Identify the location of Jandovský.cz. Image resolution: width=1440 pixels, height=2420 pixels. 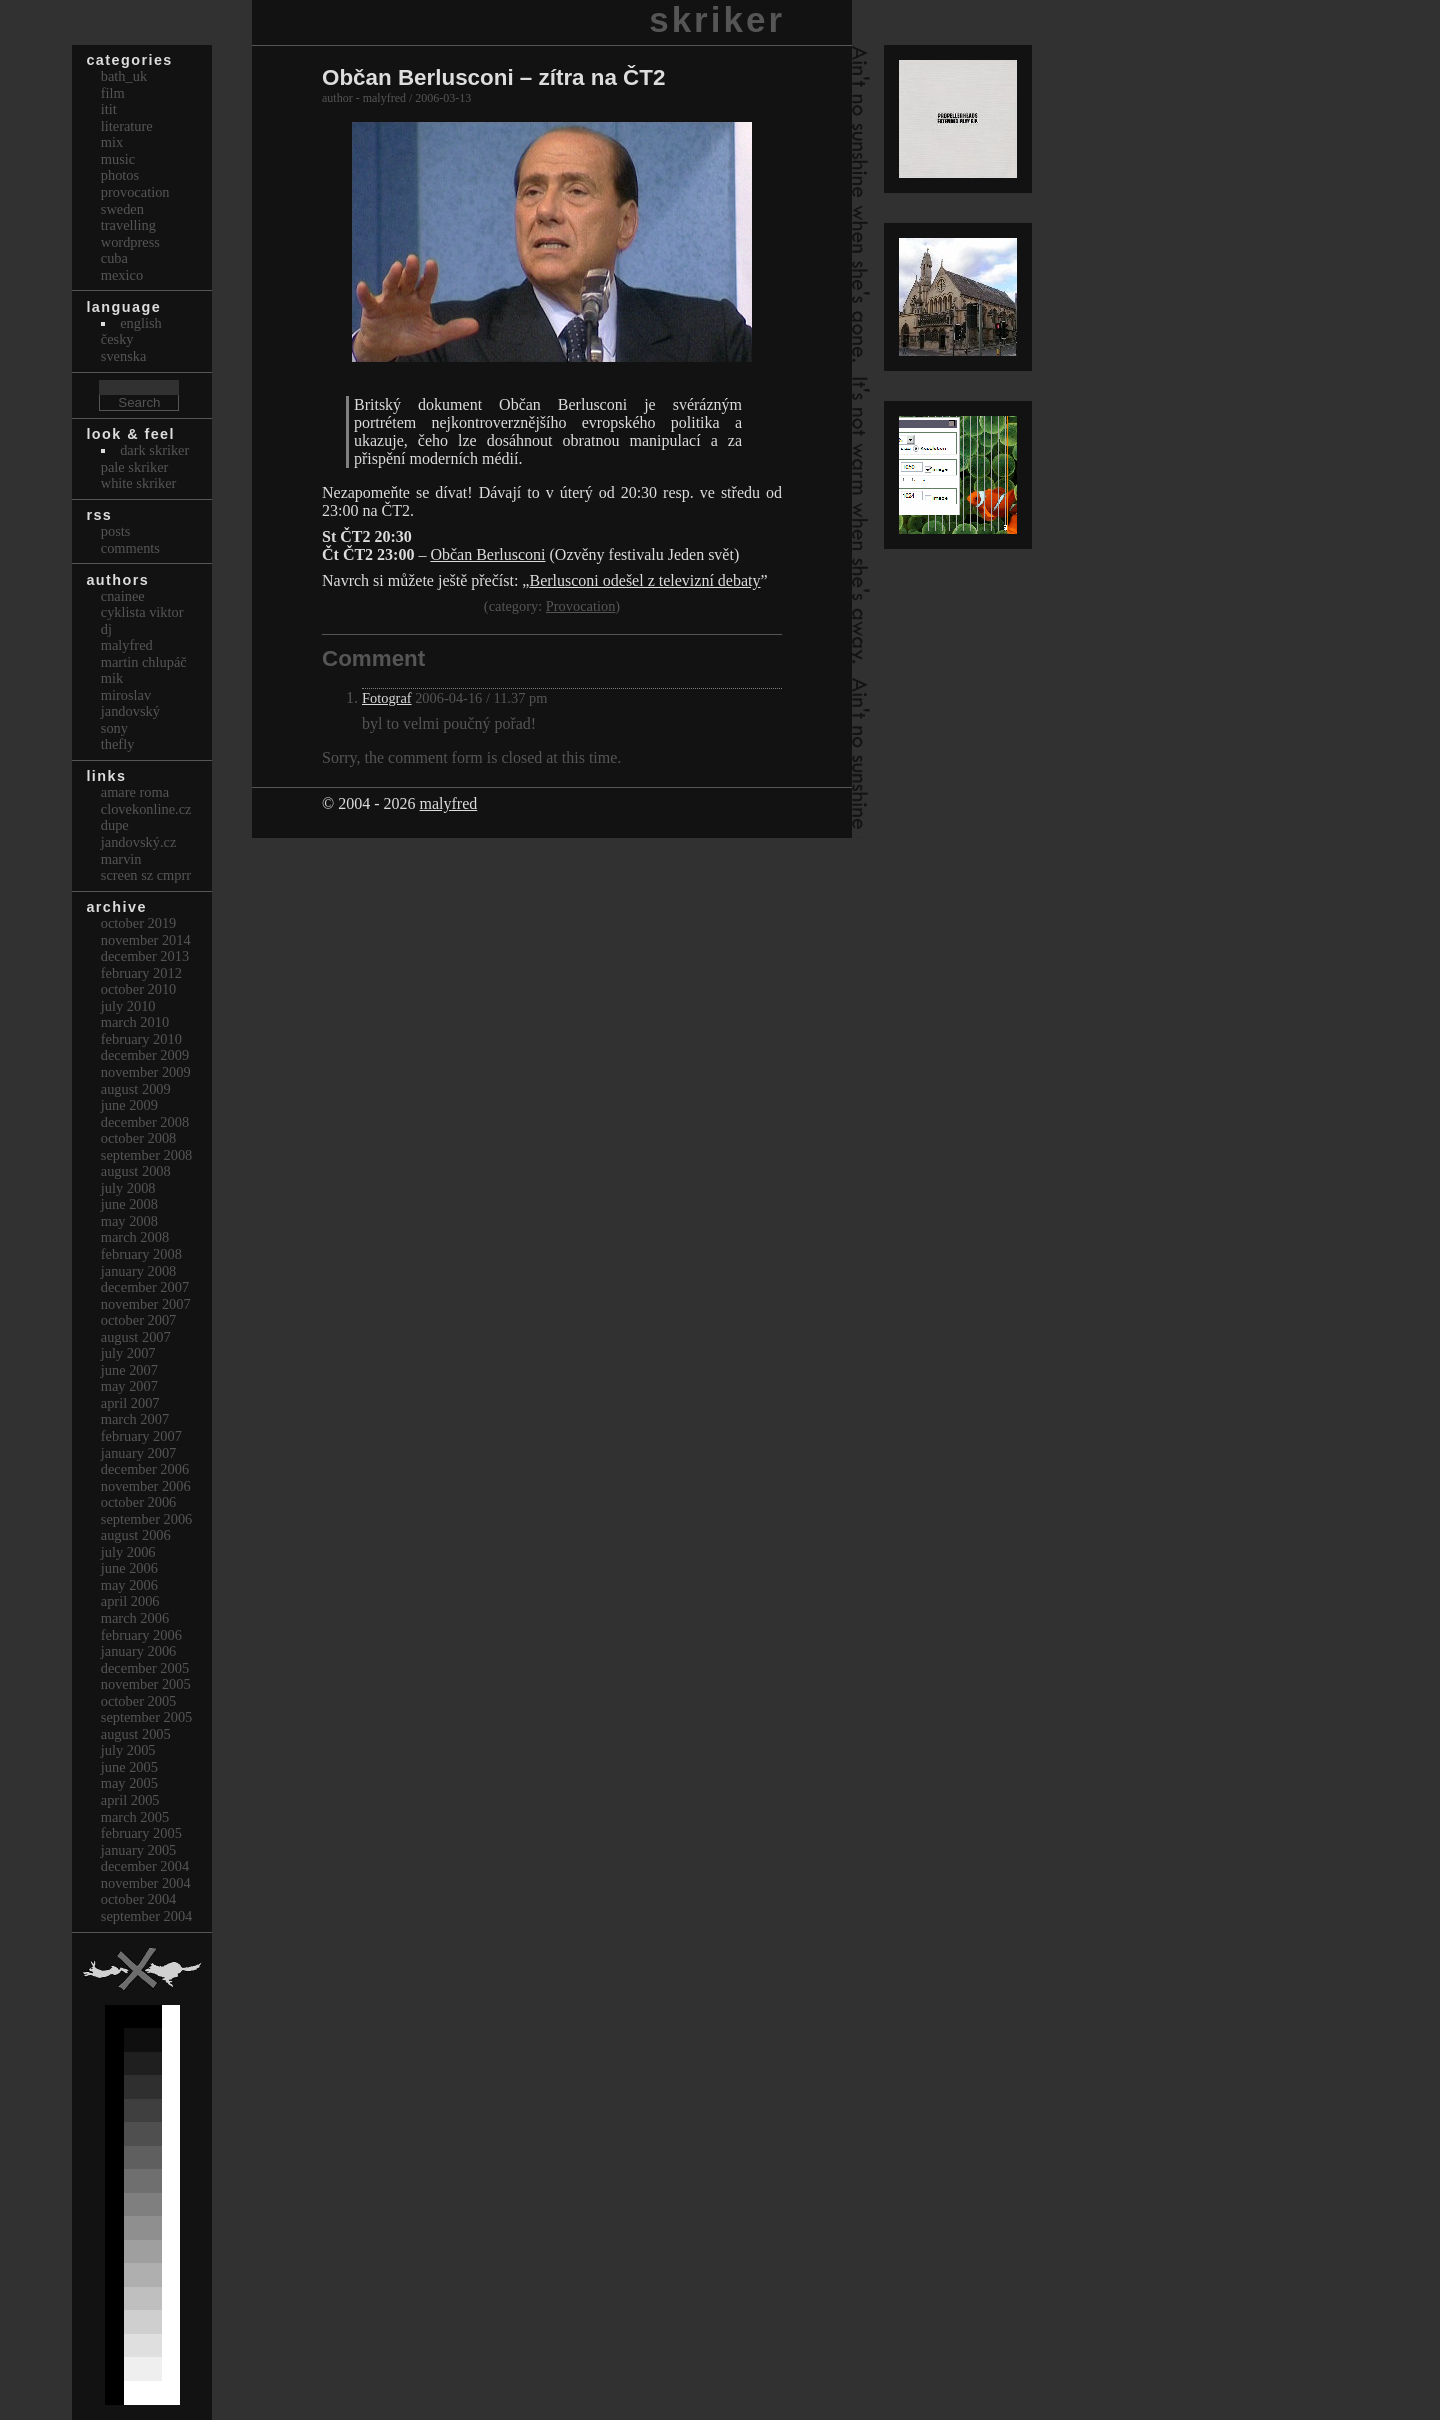
(139, 842).